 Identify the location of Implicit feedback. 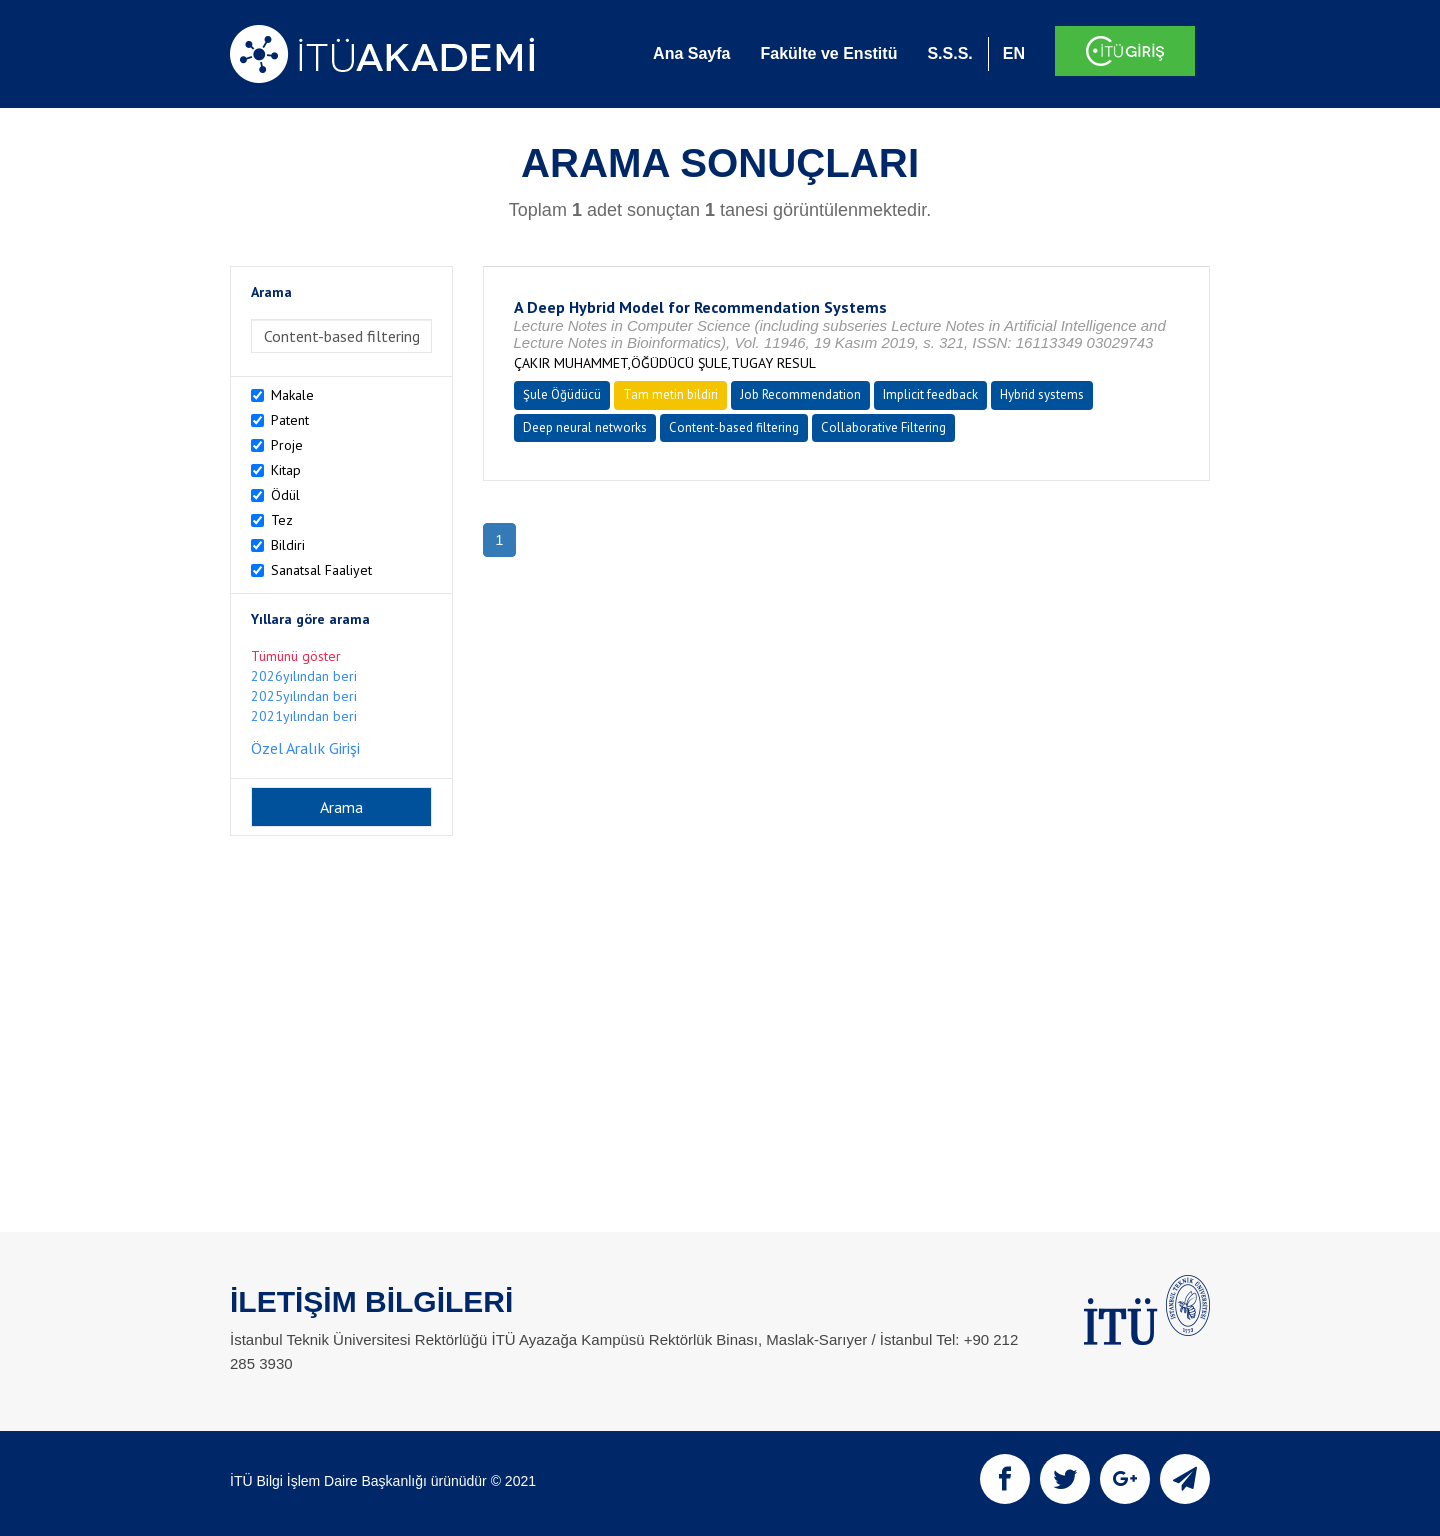
(930, 394).